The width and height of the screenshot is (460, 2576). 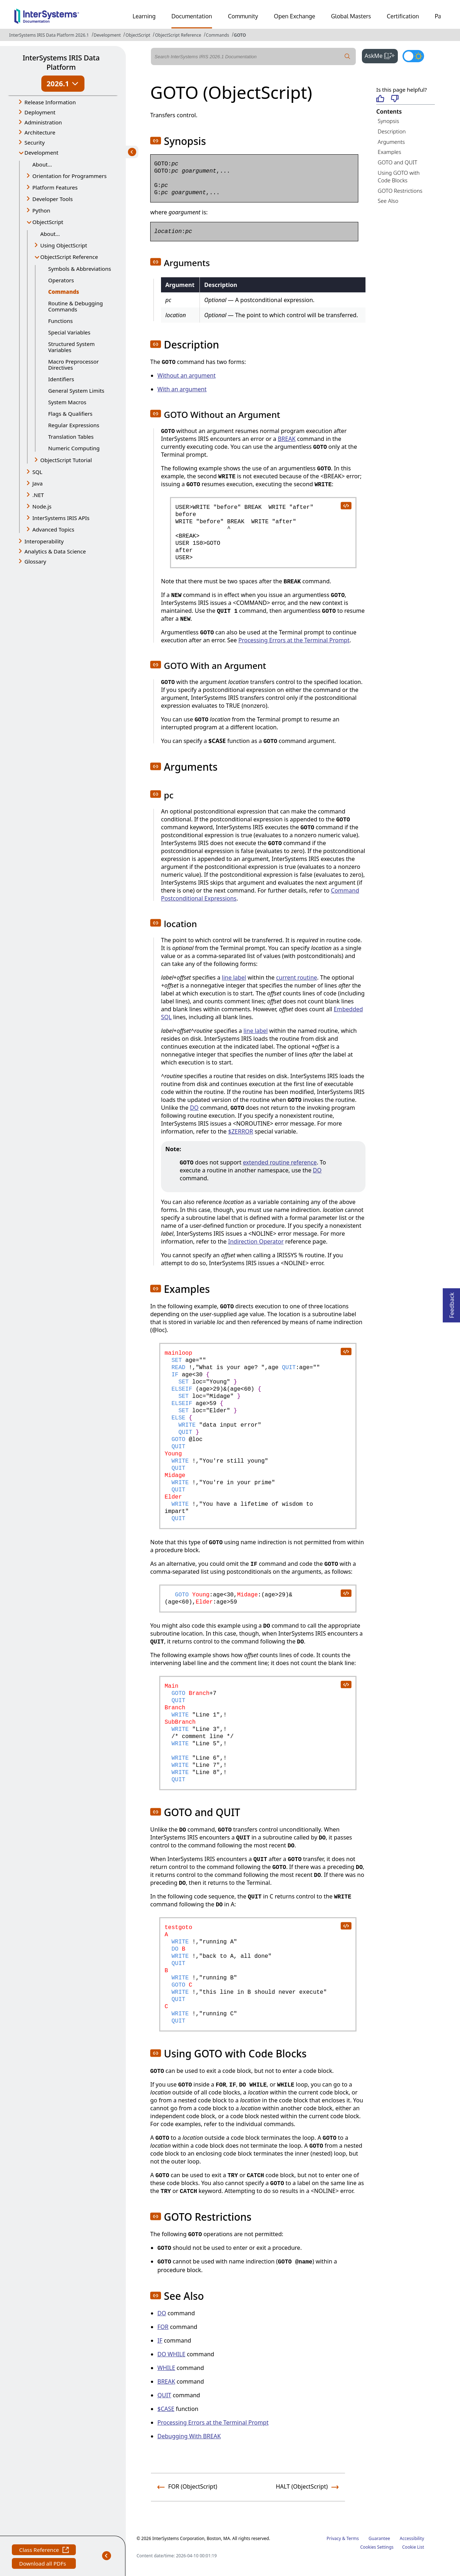 What do you see at coordinates (137, 35) in the screenshot?
I see `ObjectScript` at bounding box center [137, 35].